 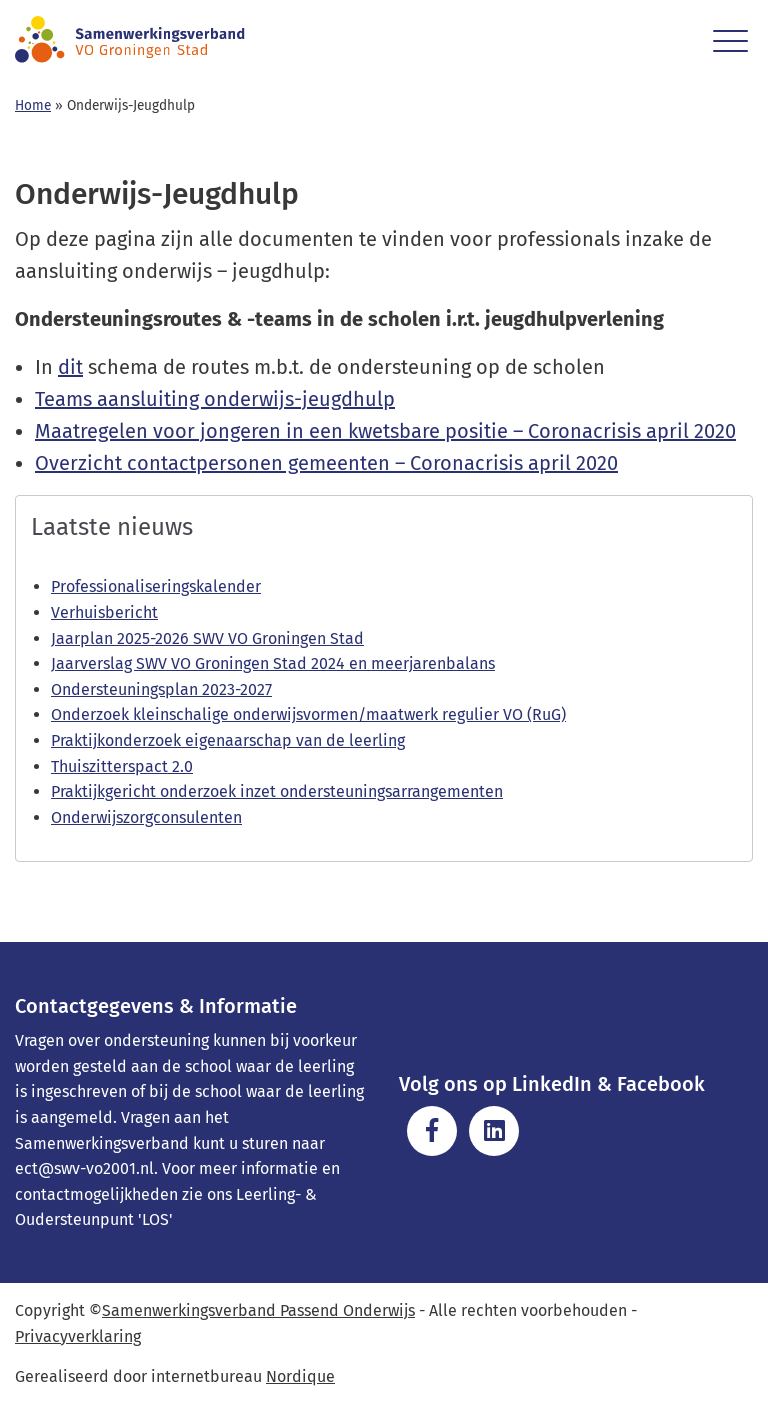 I want to click on Praktijkgericht onderzoek inzet ondersteuningsarrangementen, so click(x=277, y=791).